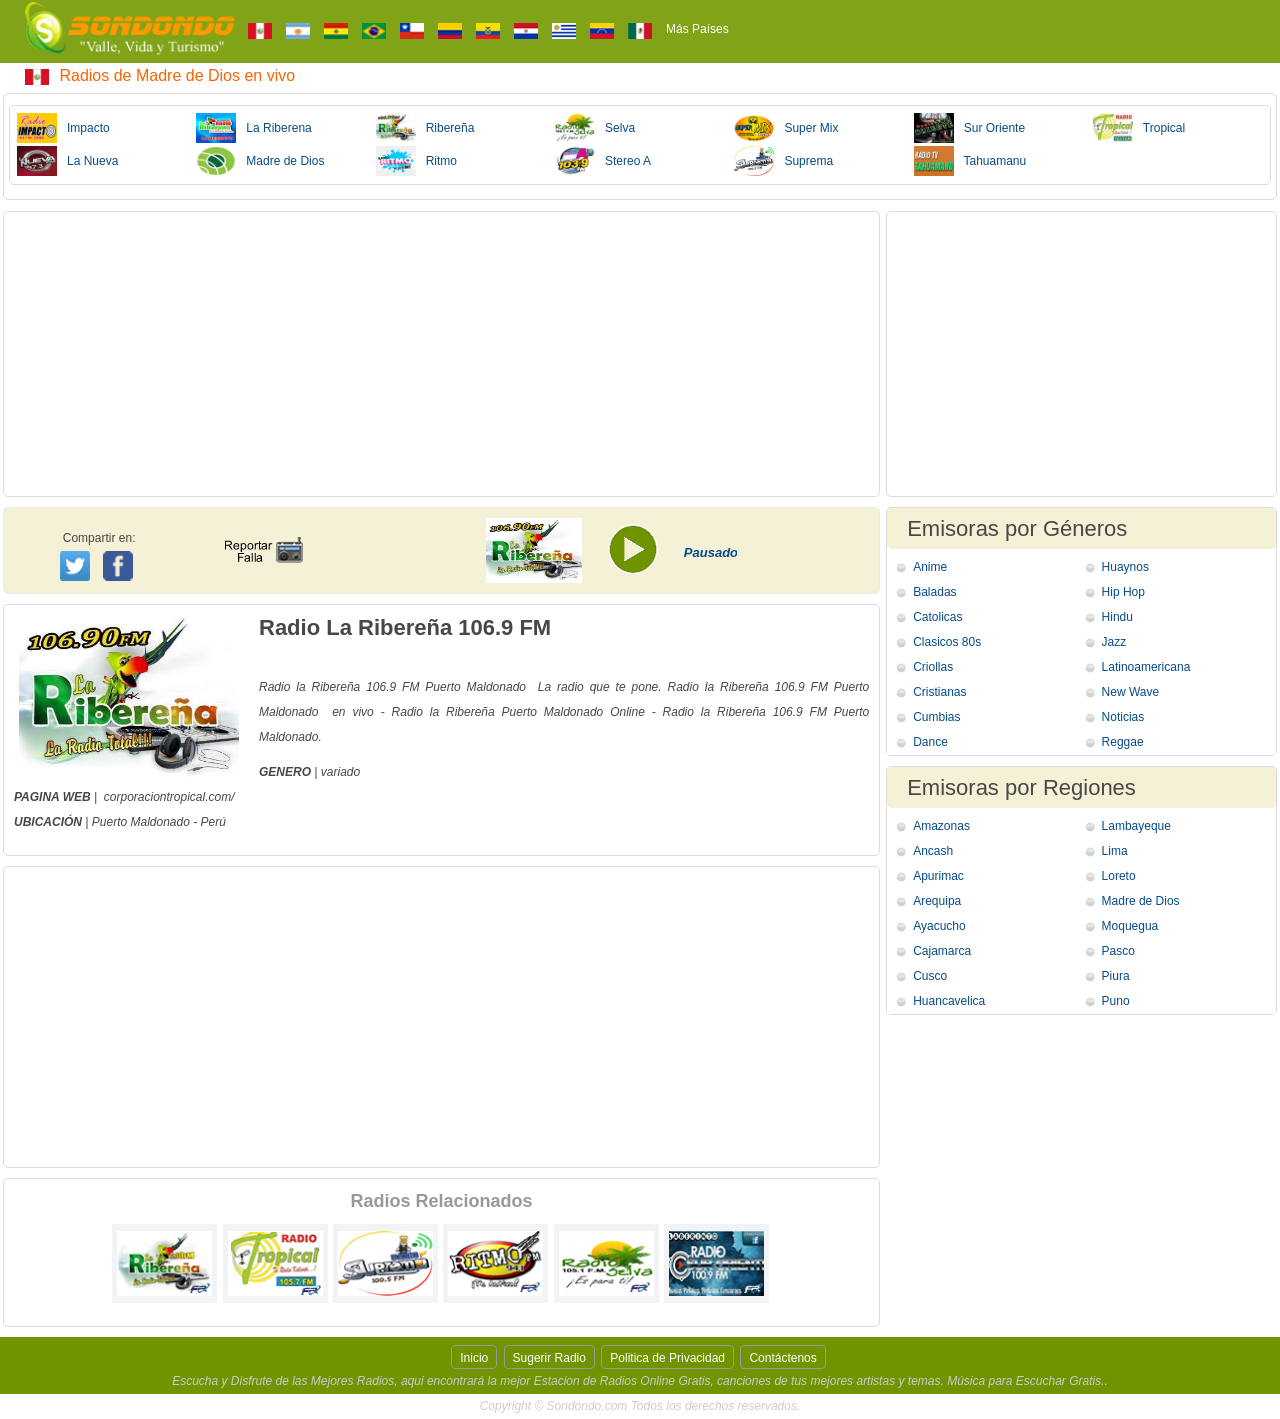 The width and height of the screenshot is (1280, 1419). I want to click on Piura, so click(1116, 976).